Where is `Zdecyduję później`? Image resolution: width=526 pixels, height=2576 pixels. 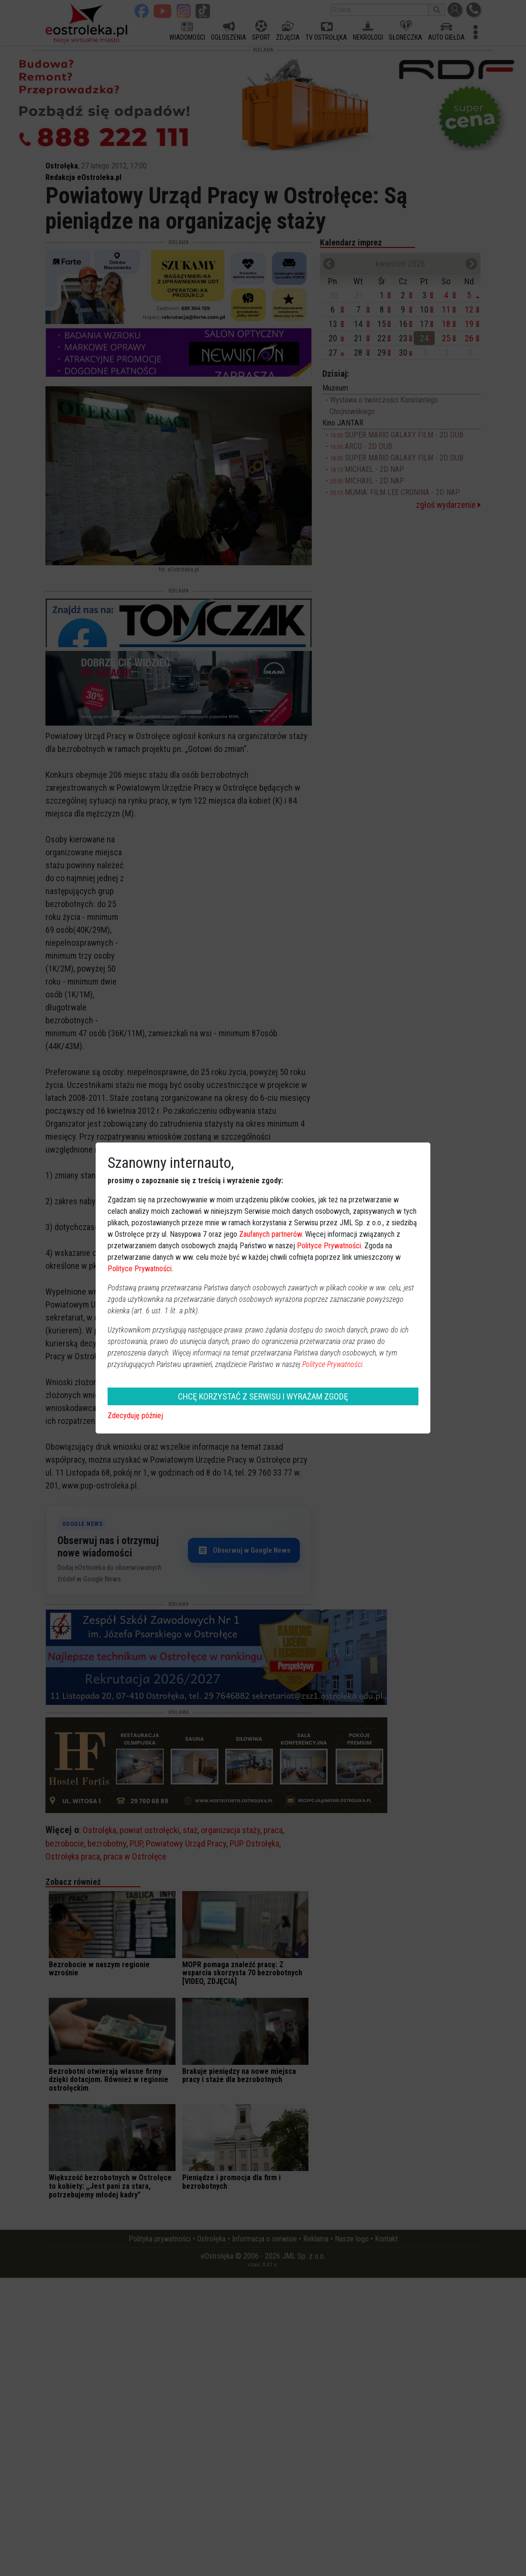
Zdecyduję później is located at coordinates (135, 1415).